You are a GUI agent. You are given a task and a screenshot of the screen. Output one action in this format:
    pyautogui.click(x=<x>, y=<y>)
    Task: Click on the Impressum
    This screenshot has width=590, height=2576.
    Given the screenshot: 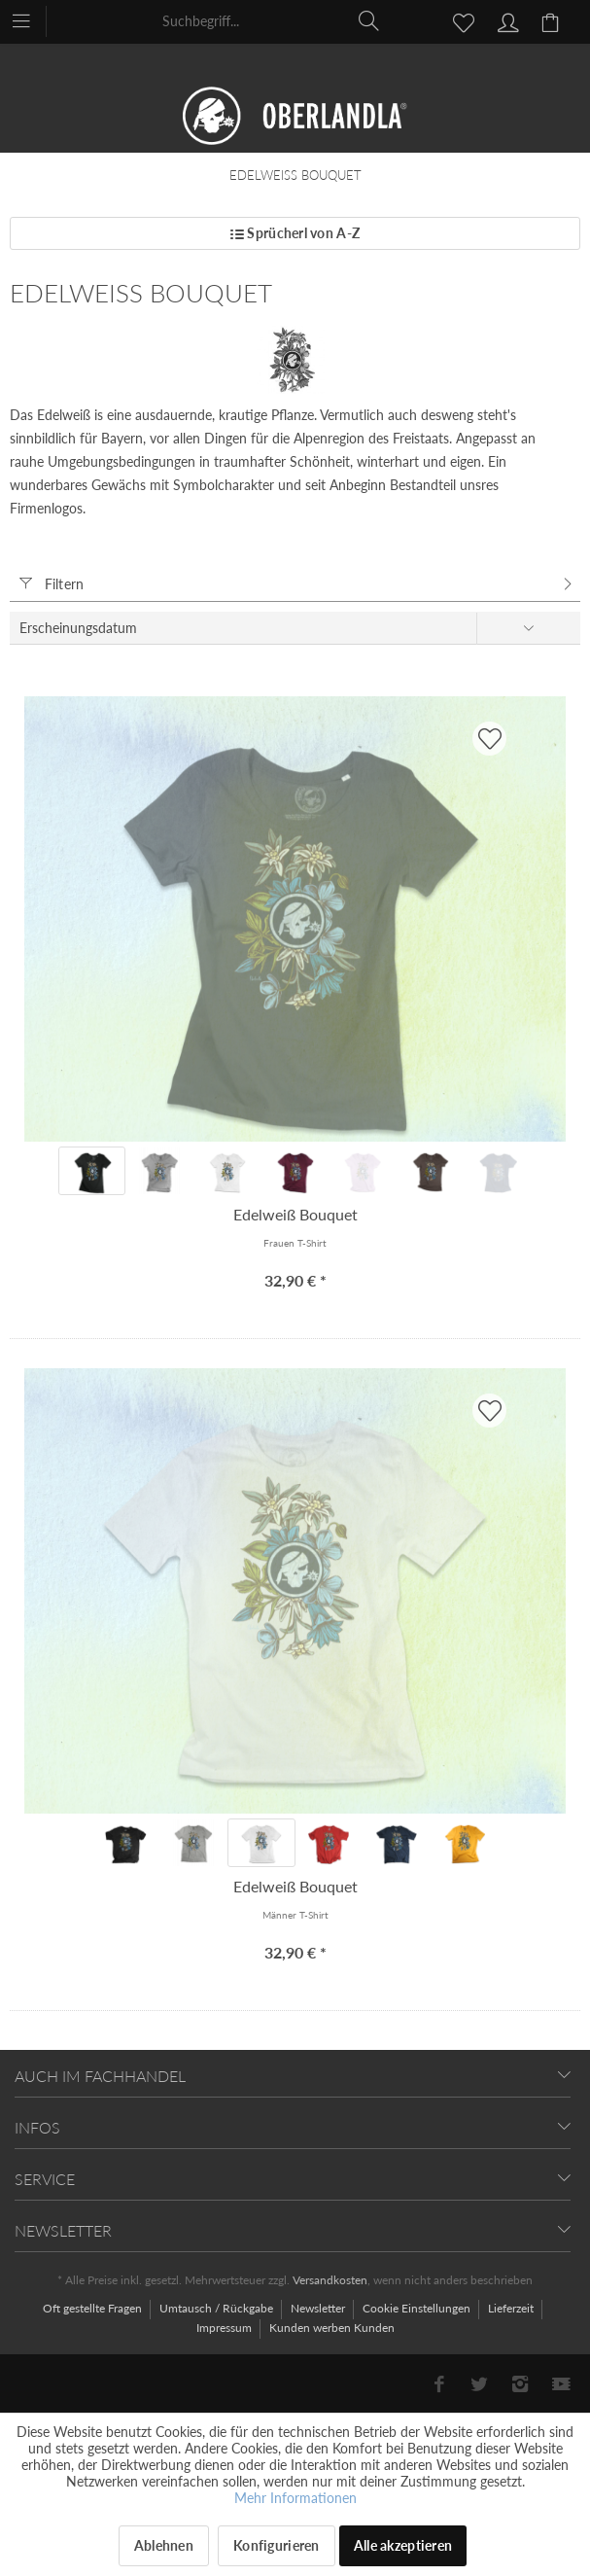 What is the action you would take?
    pyautogui.click(x=225, y=2327)
    